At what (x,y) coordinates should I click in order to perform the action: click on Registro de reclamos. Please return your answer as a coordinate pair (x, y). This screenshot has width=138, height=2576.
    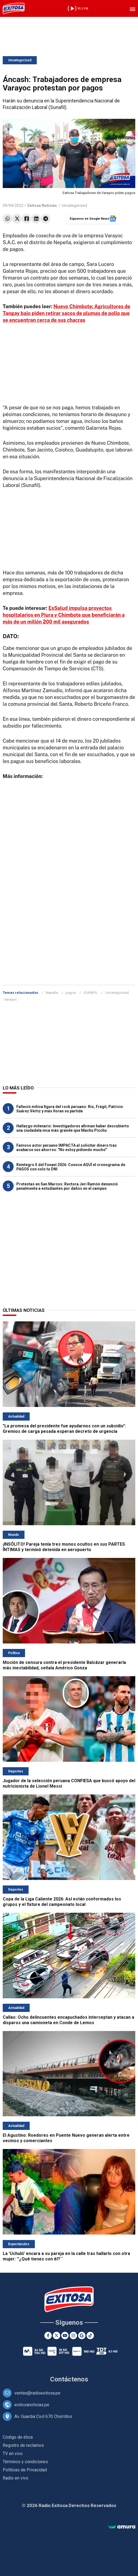
    Looking at the image, I should click on (23, 2445).